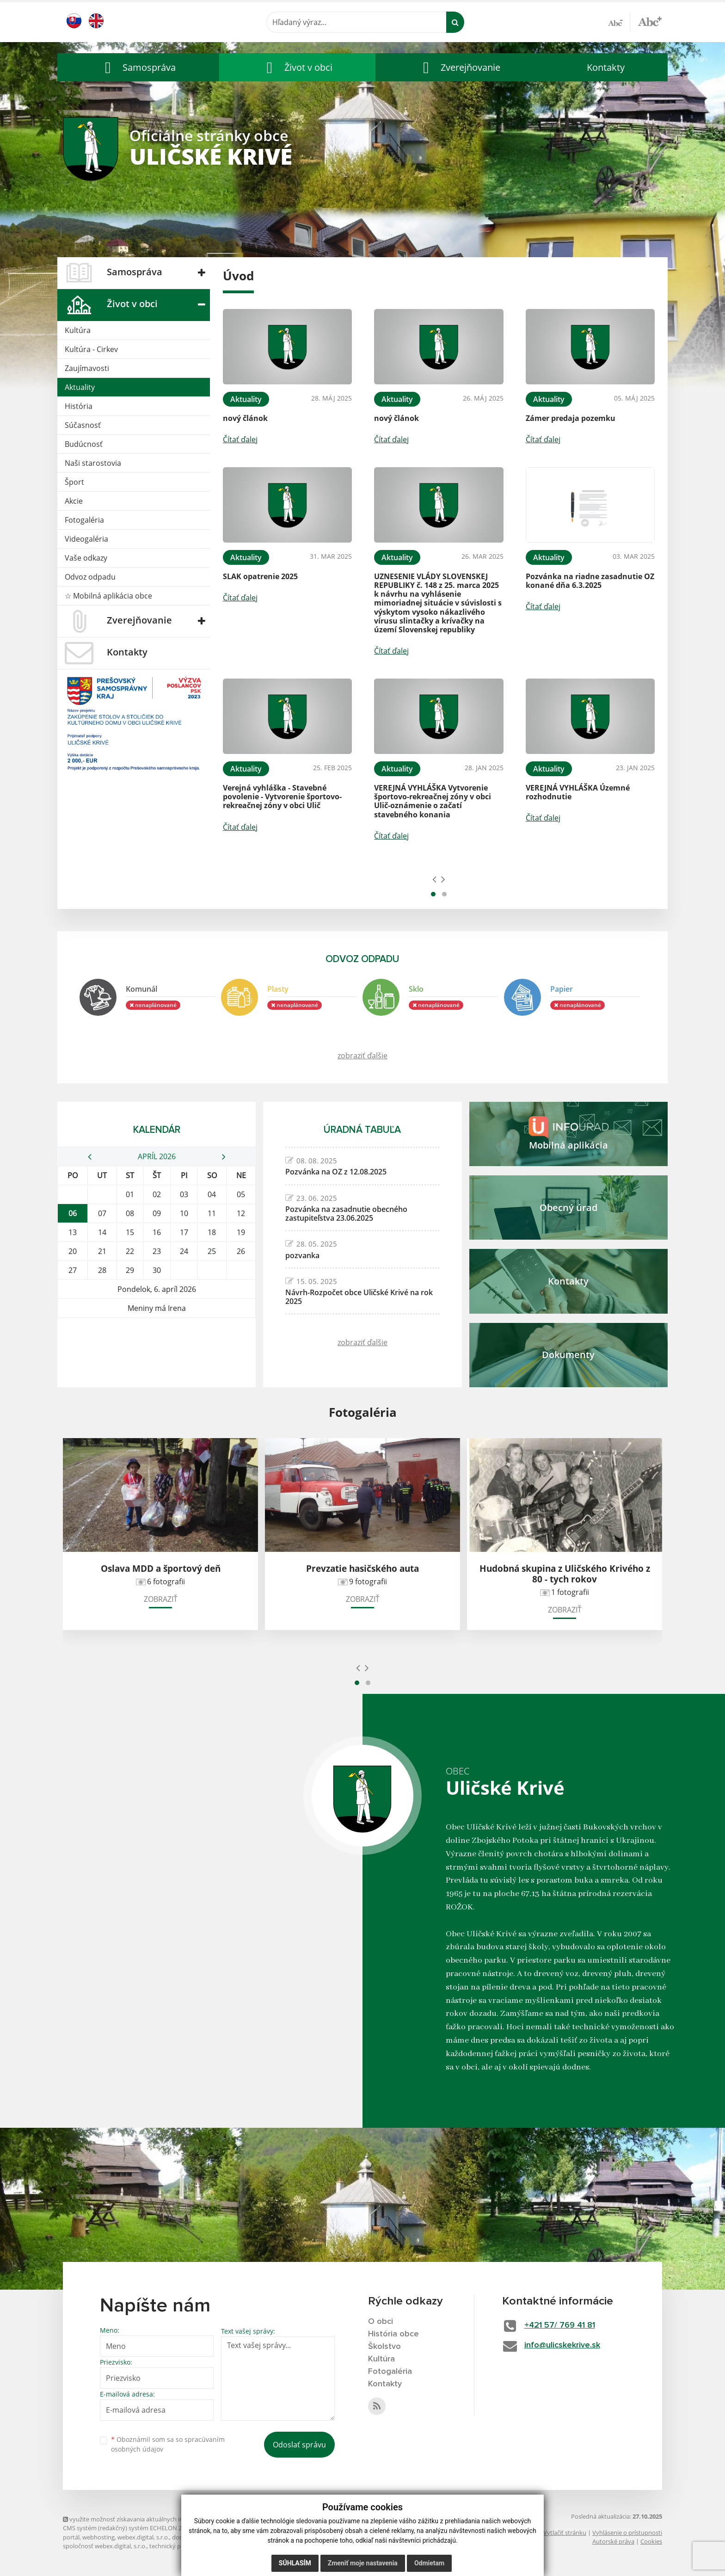  I want to click on využite možnosť získavania aktuálnych informácií s využitím RSS, so click(154, 2519).